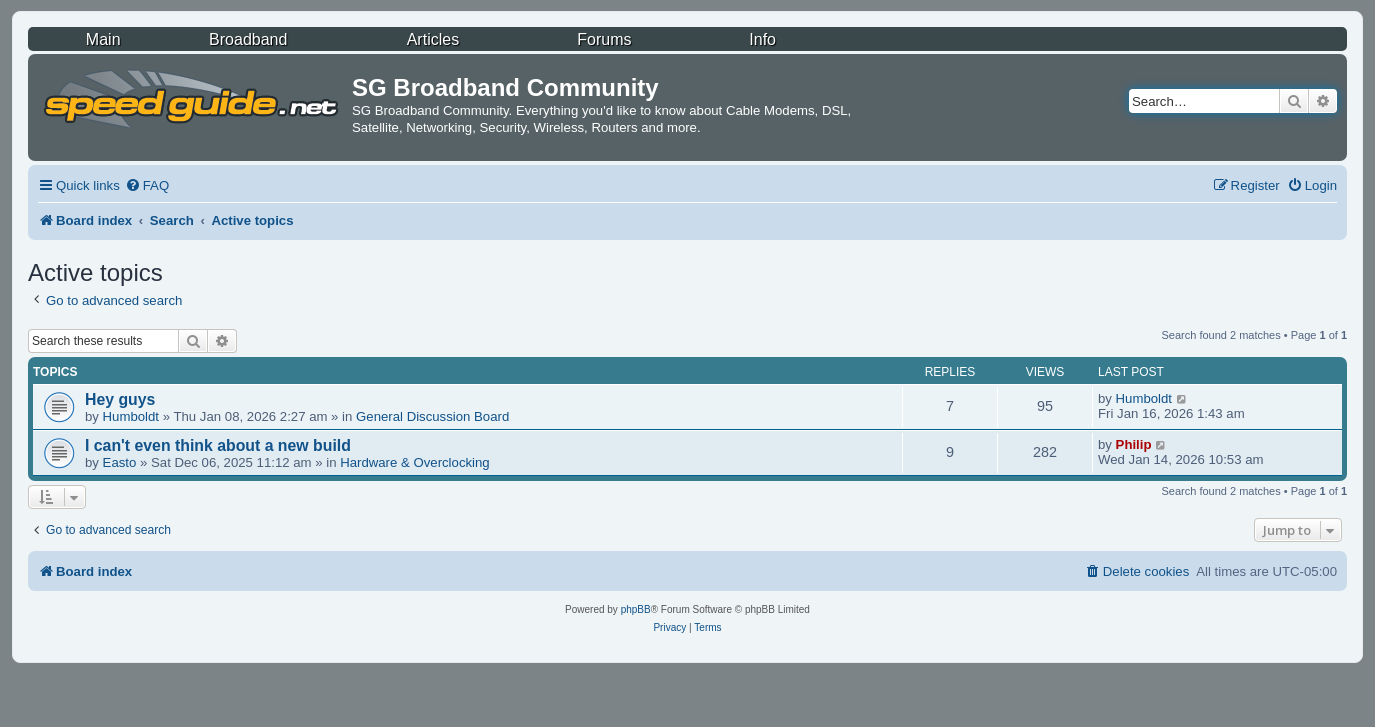 The image size is (1375, 727). Describe the element at coordinates (120, 462) in the screenshot. I see `Easto` at that location.